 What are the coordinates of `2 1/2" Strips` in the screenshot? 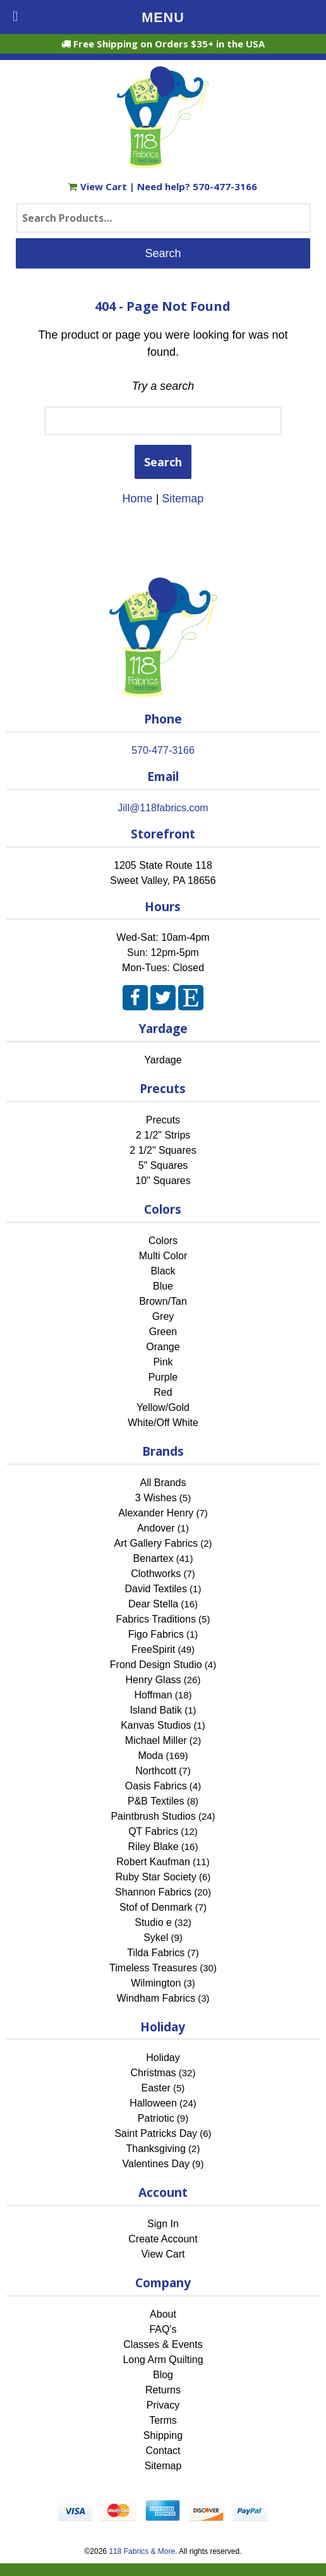 It's located at (163, 1135).